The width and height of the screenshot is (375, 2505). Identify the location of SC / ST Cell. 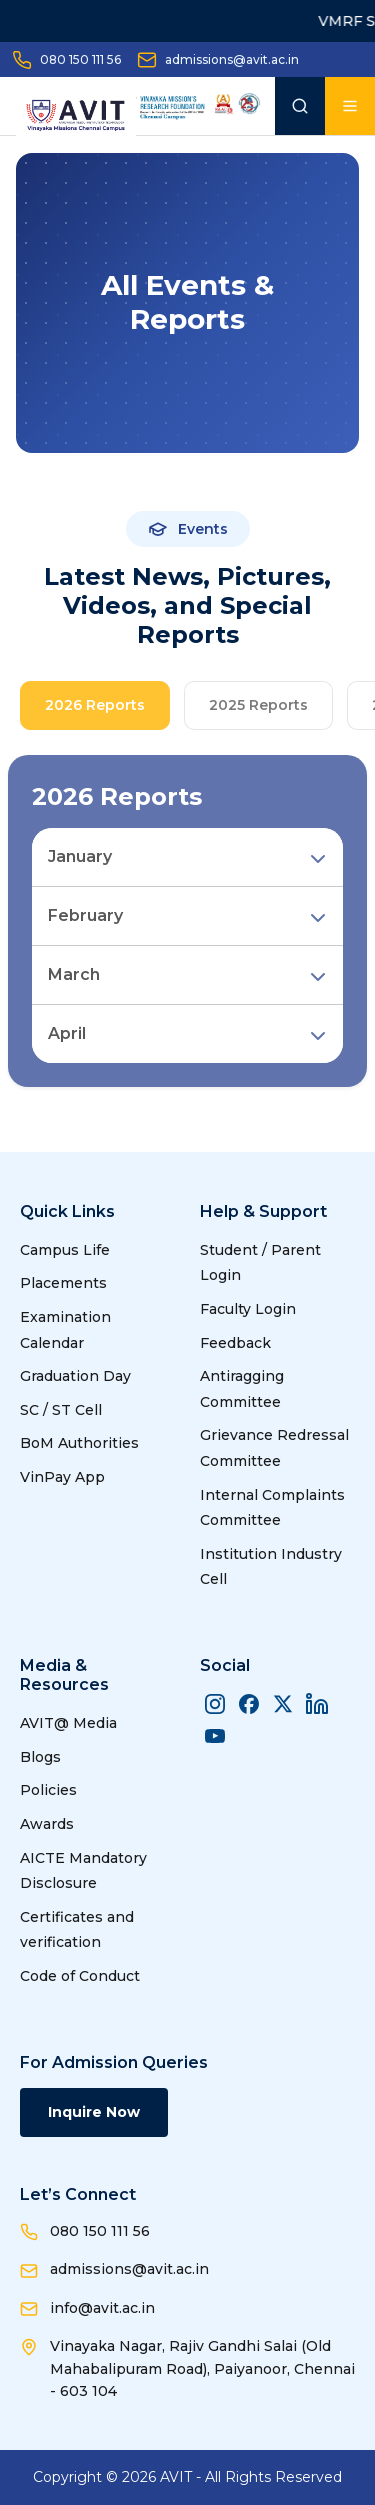
(61, 1410).